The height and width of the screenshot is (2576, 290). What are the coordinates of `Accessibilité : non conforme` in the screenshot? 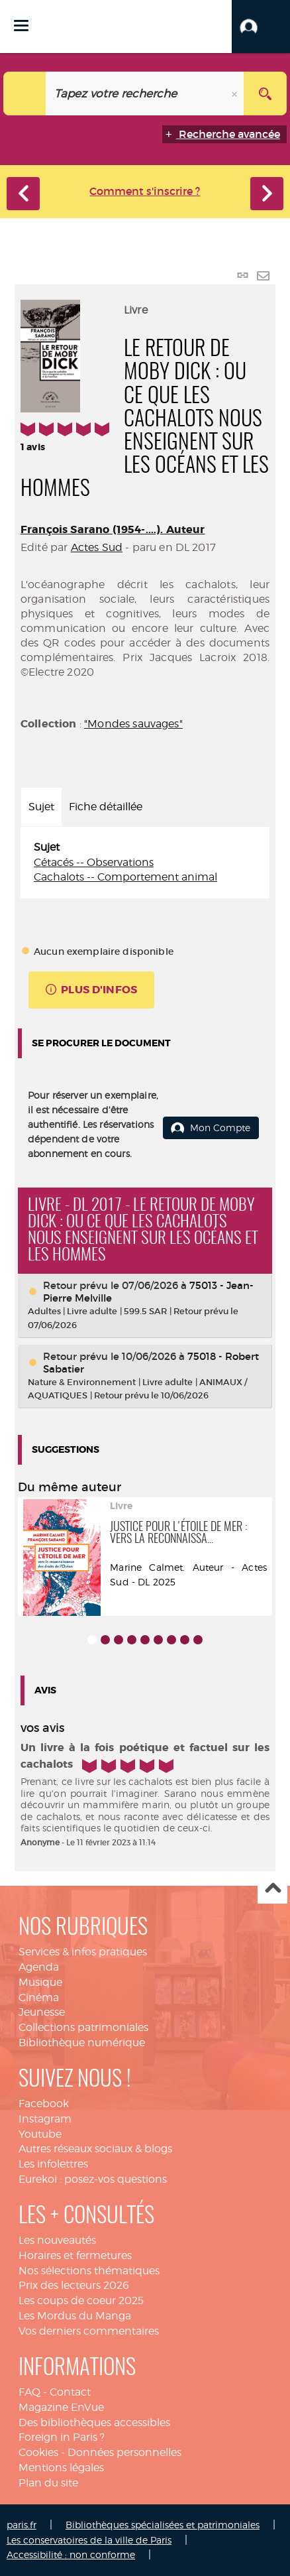 It's located at (71, 2554).